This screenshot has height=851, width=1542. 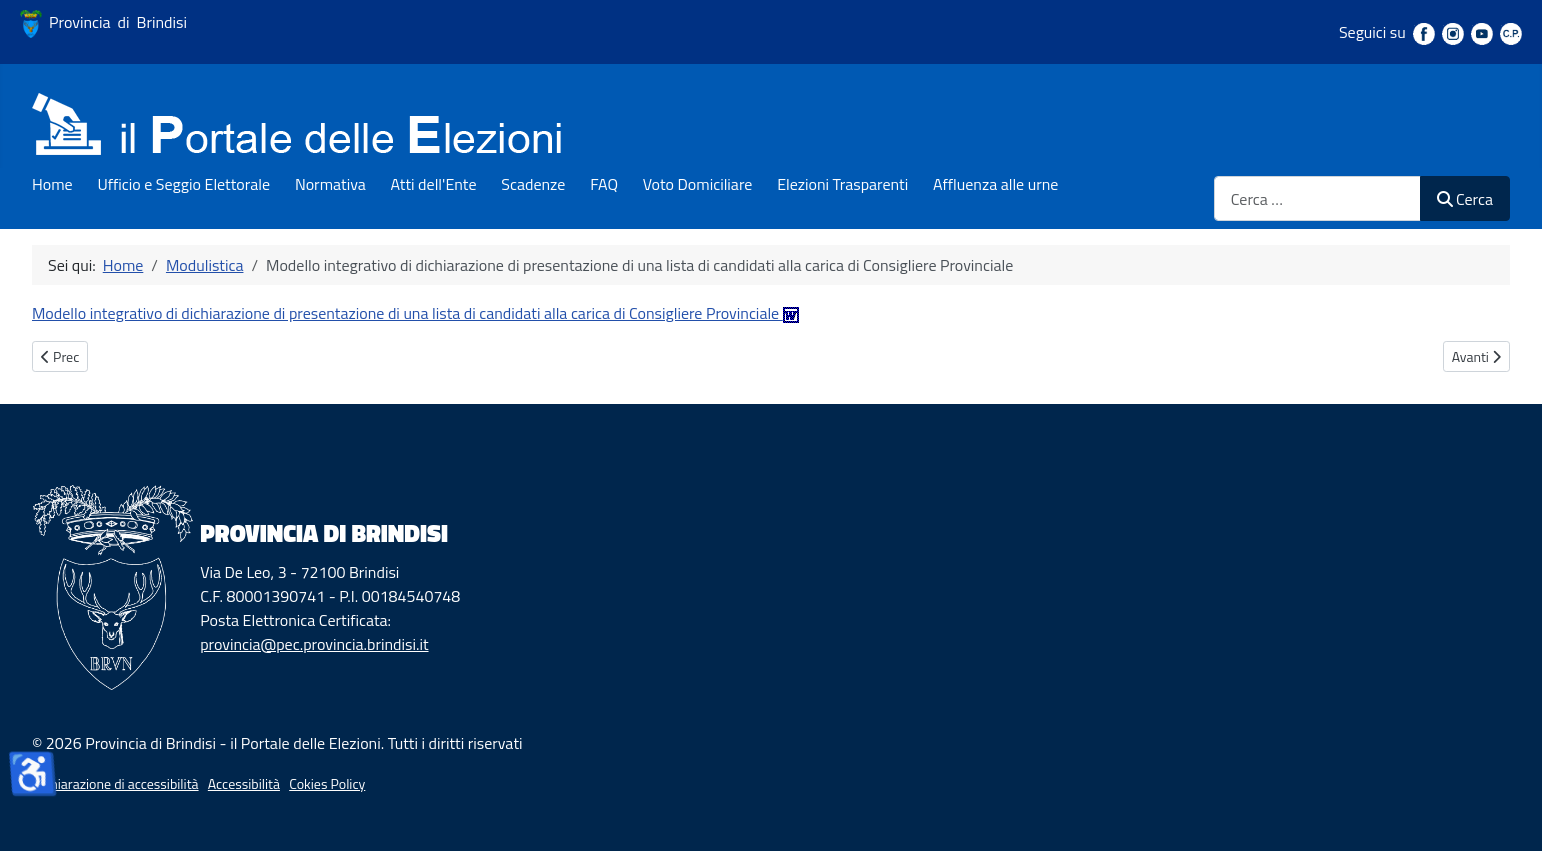 What do you see at coordinates (52, 184) in the screenshot?
I see `Home` at bounding box center [52, 184].